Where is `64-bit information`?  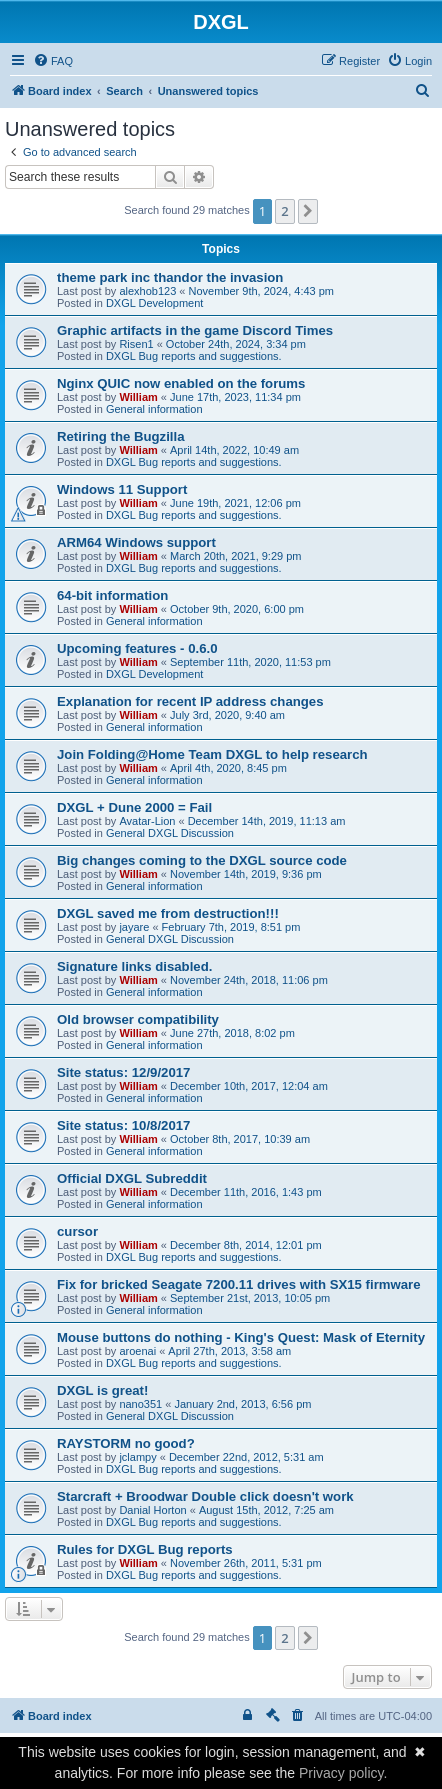
64-bit information is located at coordinates (112, 595).